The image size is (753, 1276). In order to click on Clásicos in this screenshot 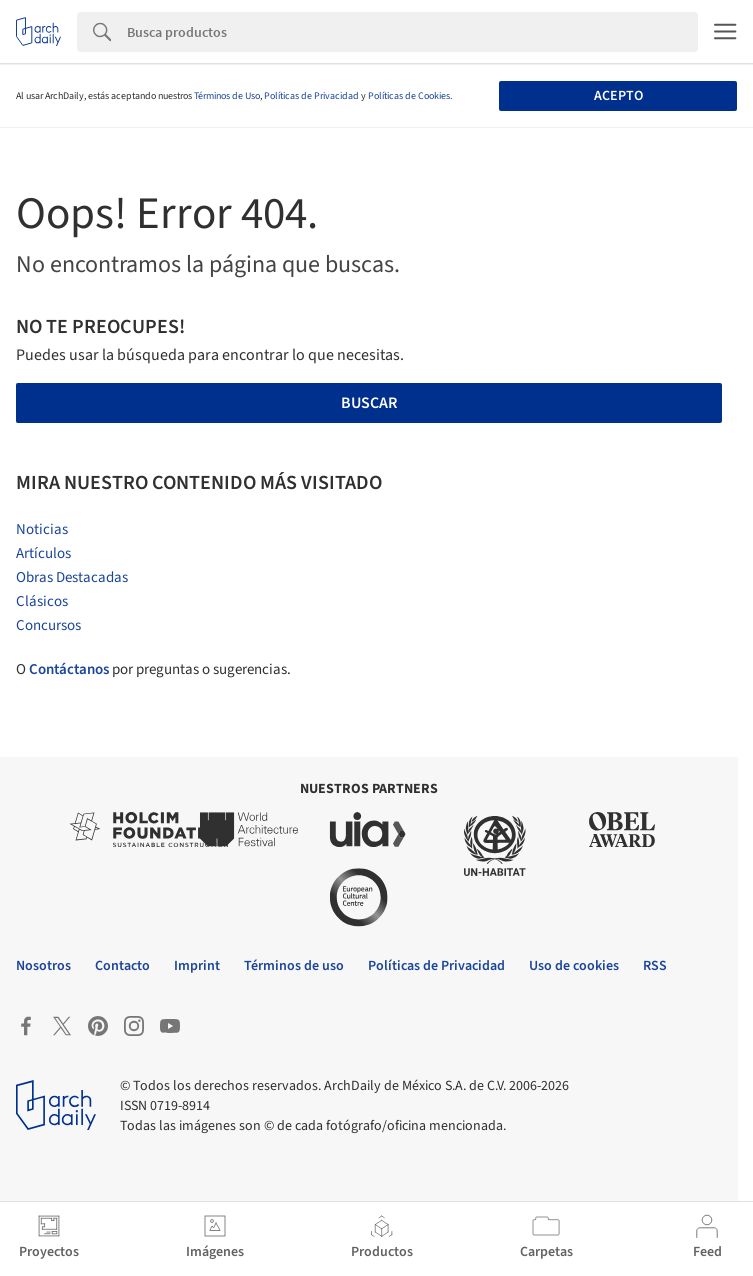, I will do `click(42, 601)`.